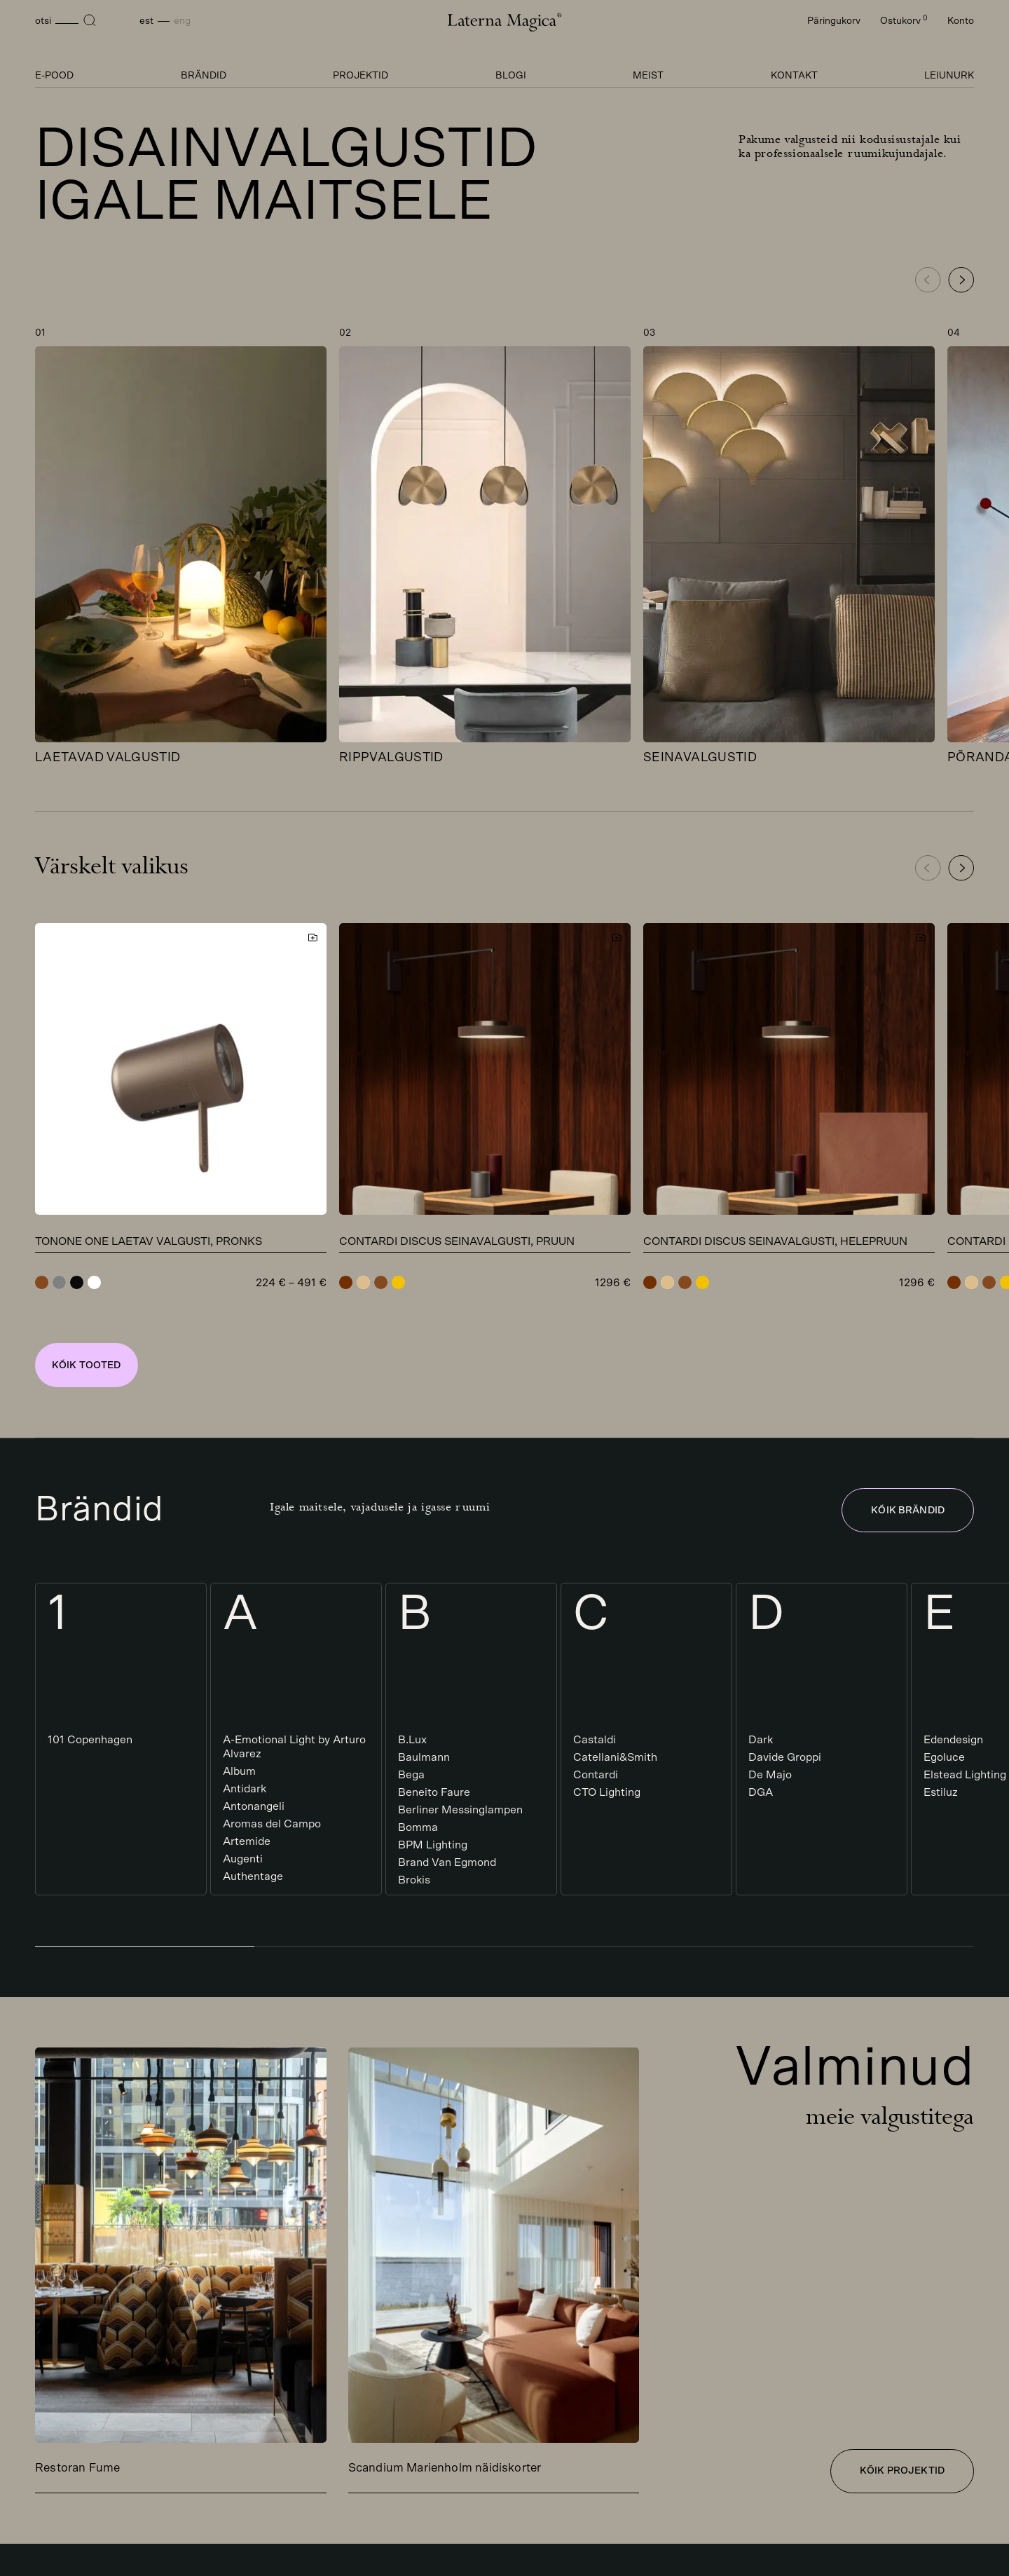 This screenshot has width=1009, height=2576. Describe the element at coordinates (272, 1823) in the screenshot. I see `Aromas del Campo` at that location.